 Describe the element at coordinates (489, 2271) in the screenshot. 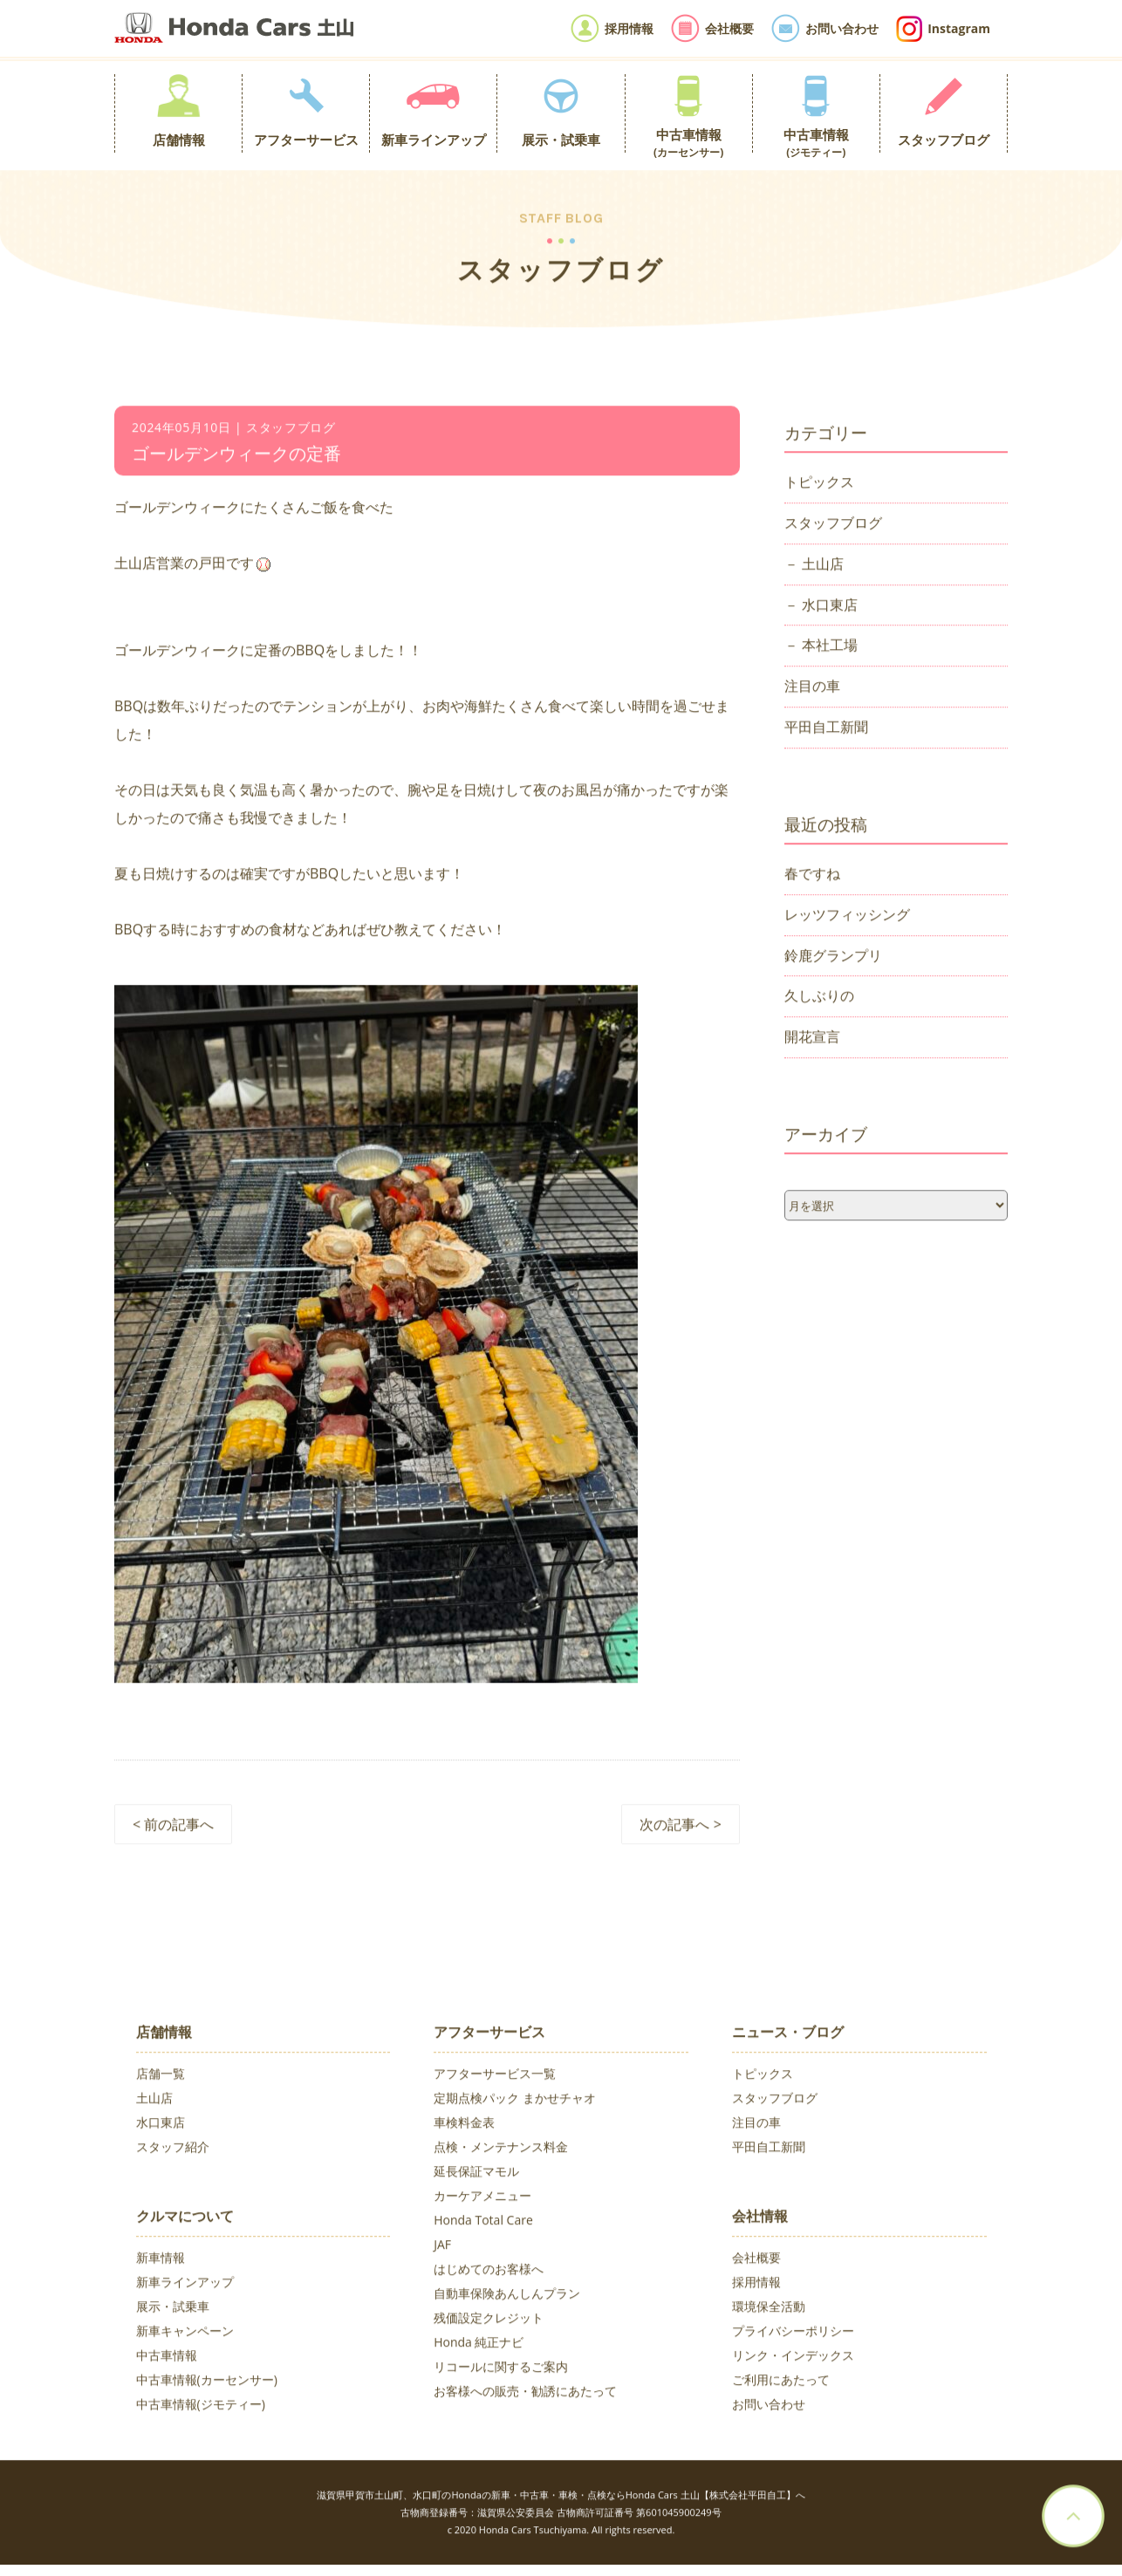

I see `はじめてのお客様へ` at that location.